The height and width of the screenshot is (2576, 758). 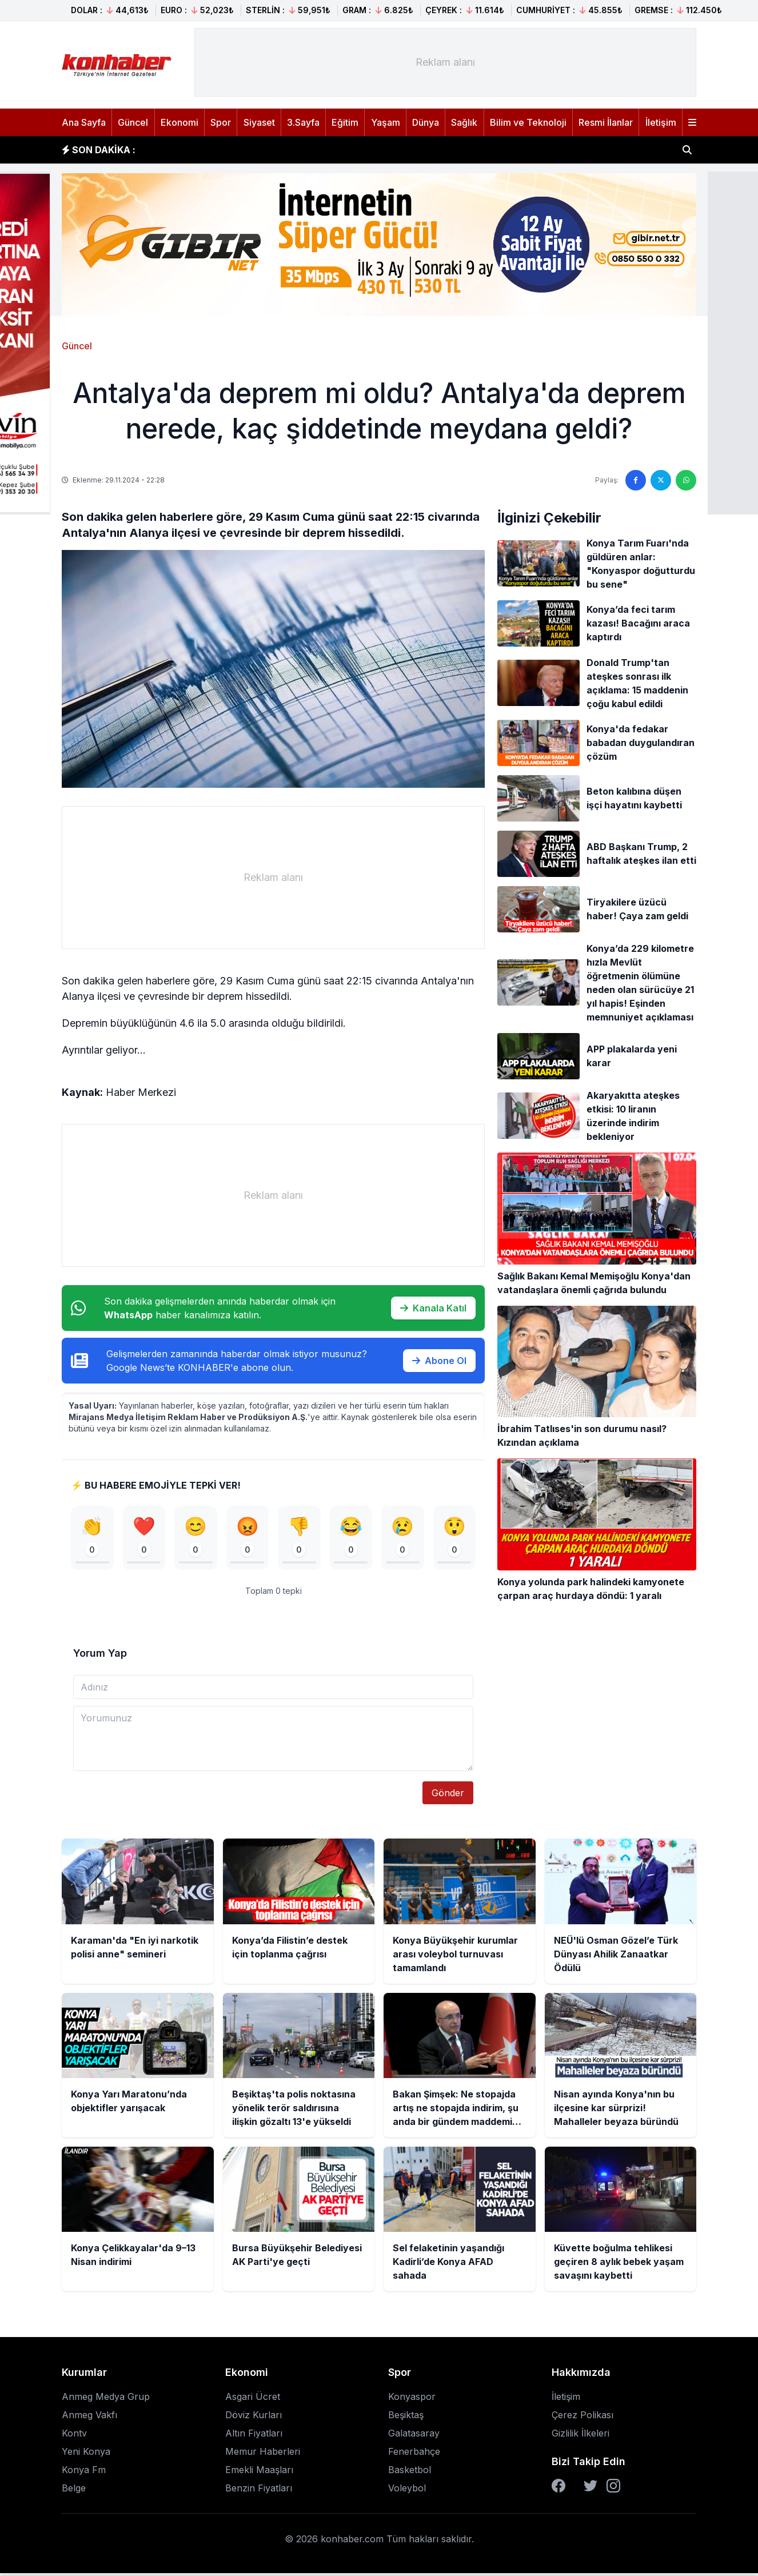 I want to click on 3.Sayfa, so click(x=303, y=122).